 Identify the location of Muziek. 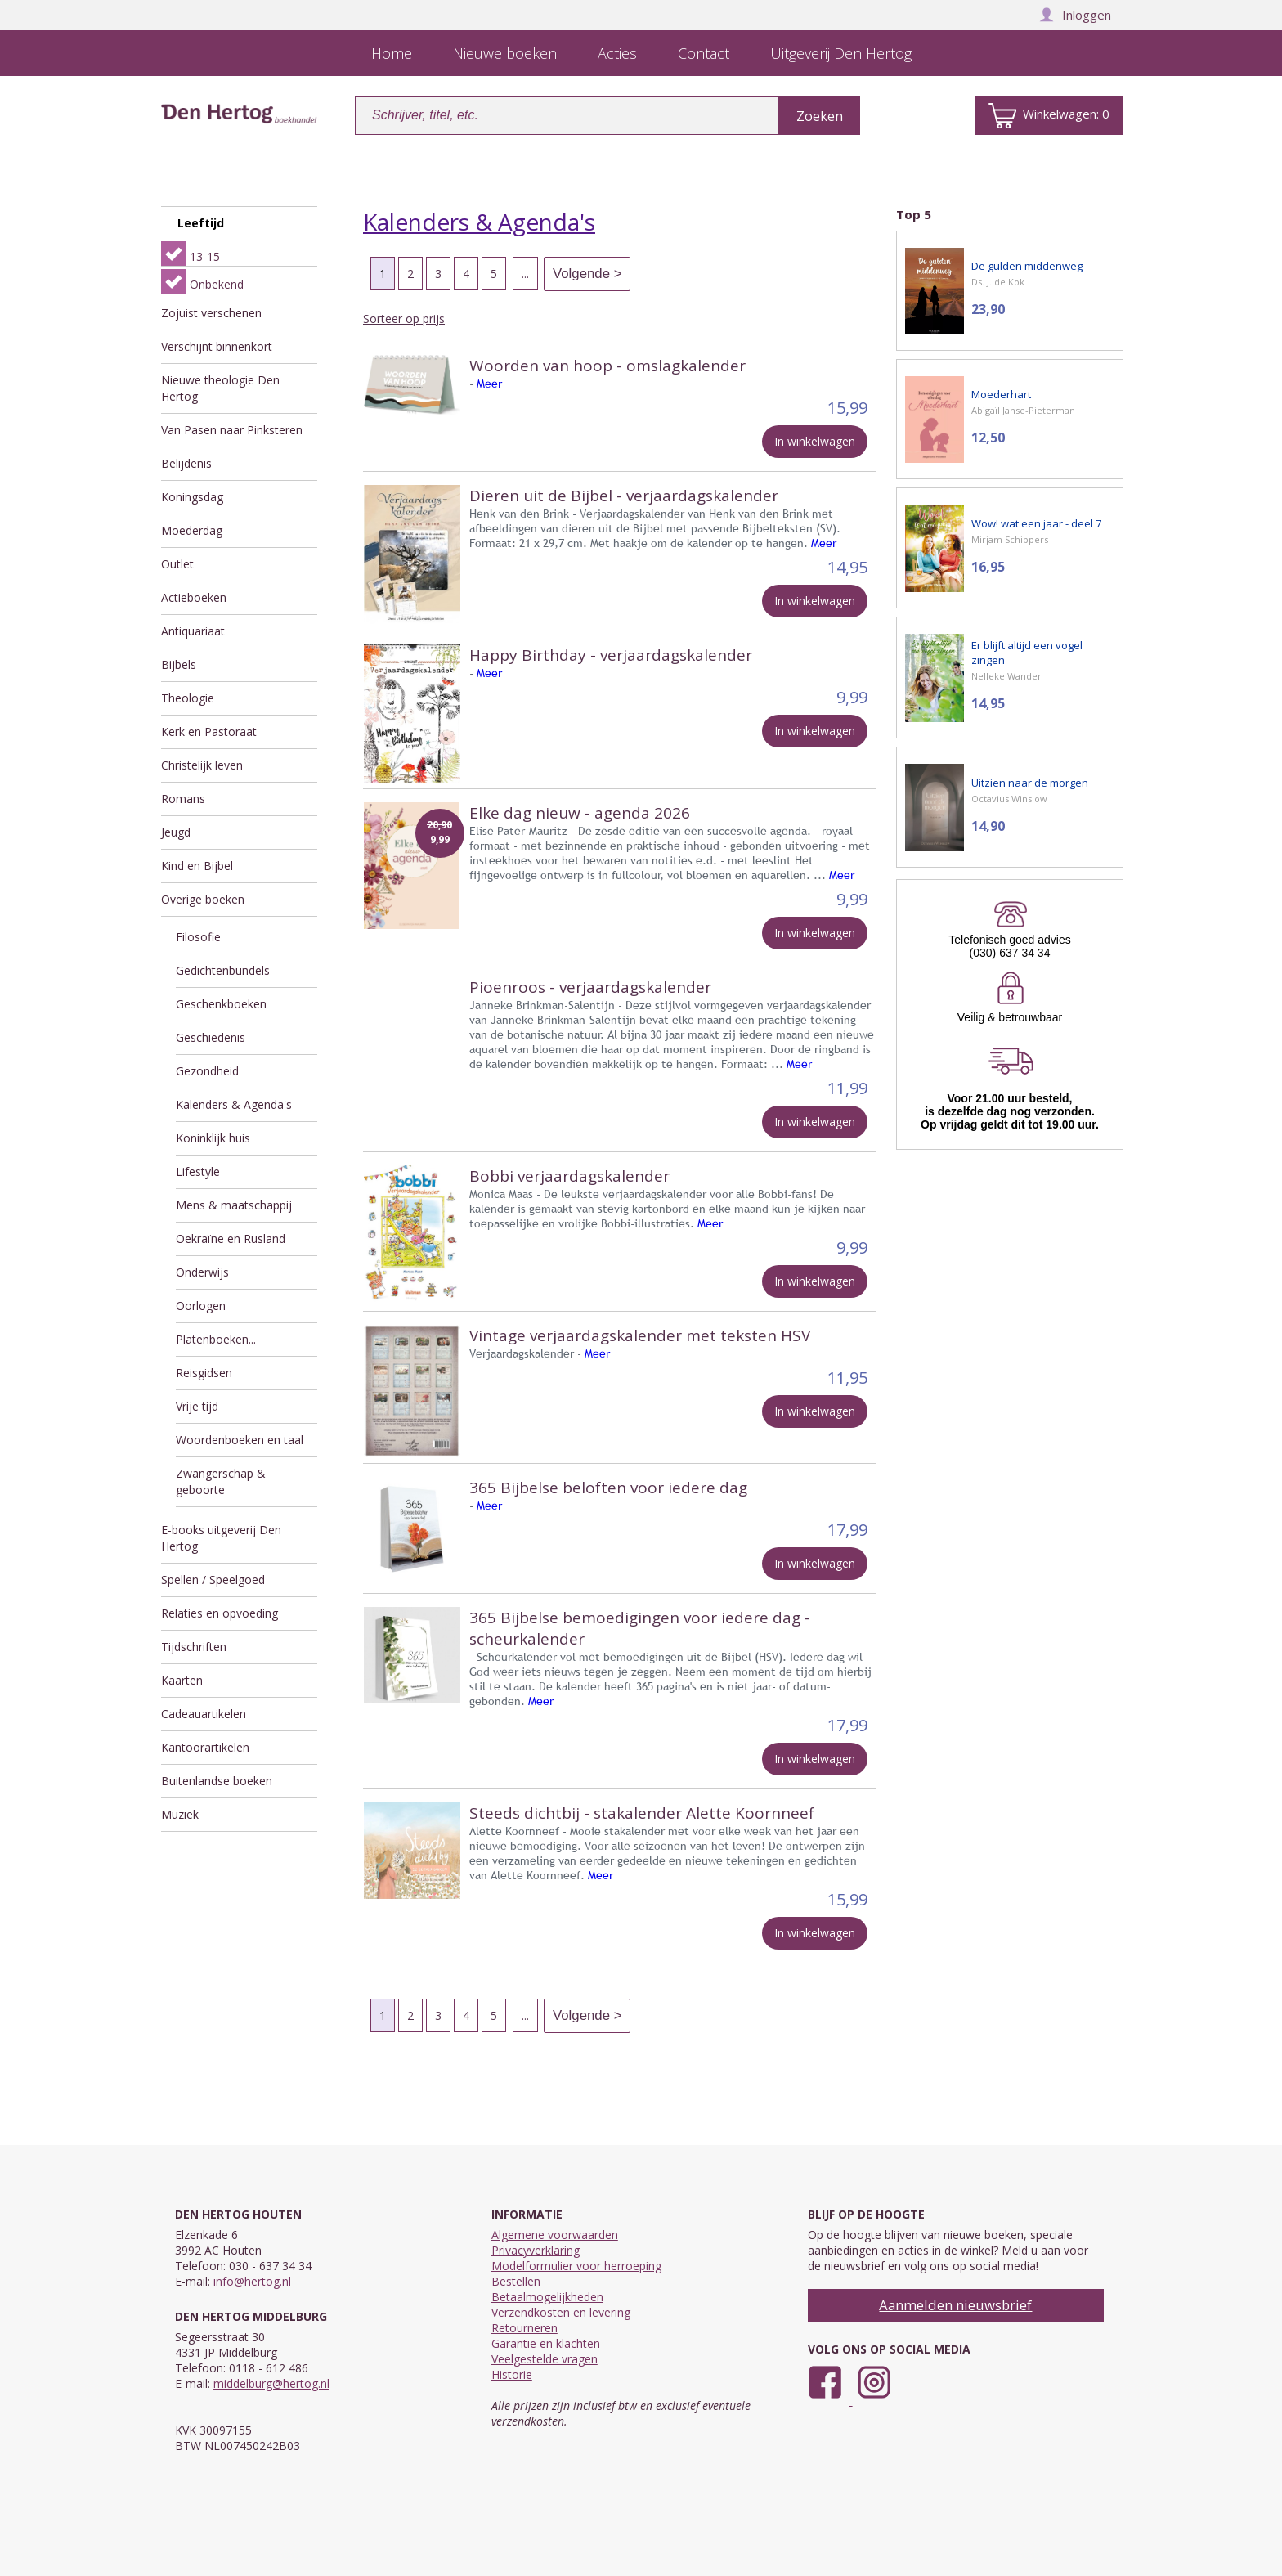
(180, 1814).